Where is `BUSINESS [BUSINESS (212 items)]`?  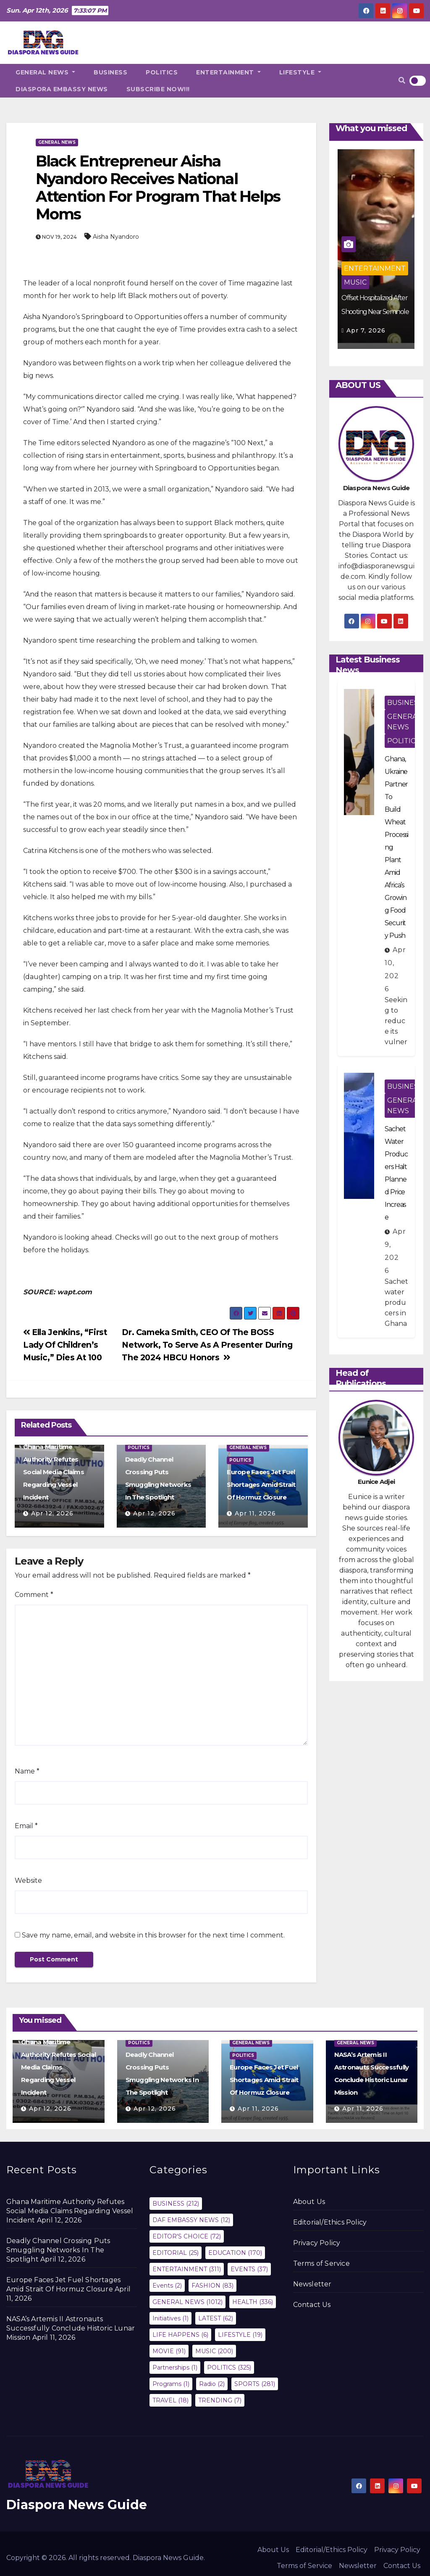
BUSINESS [BUSINESS (212 items)] is located at coordinates (175, 2203).